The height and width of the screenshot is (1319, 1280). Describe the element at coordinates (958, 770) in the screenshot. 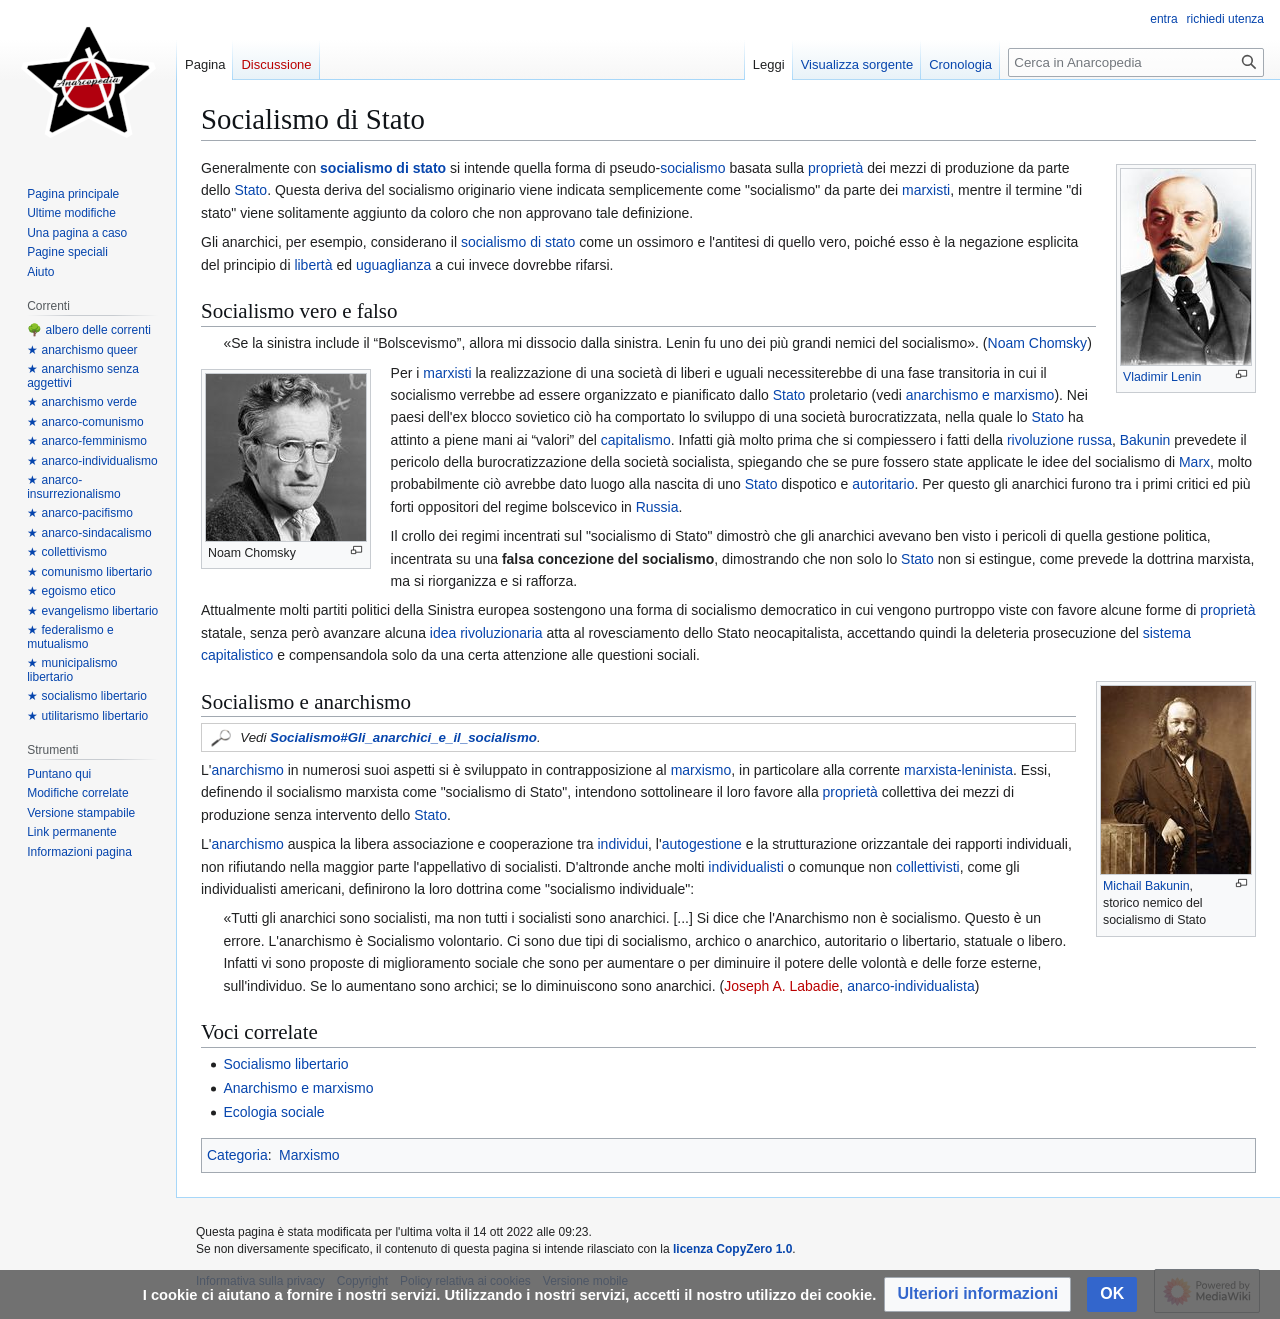

I see `marxista-leninista` at that location.